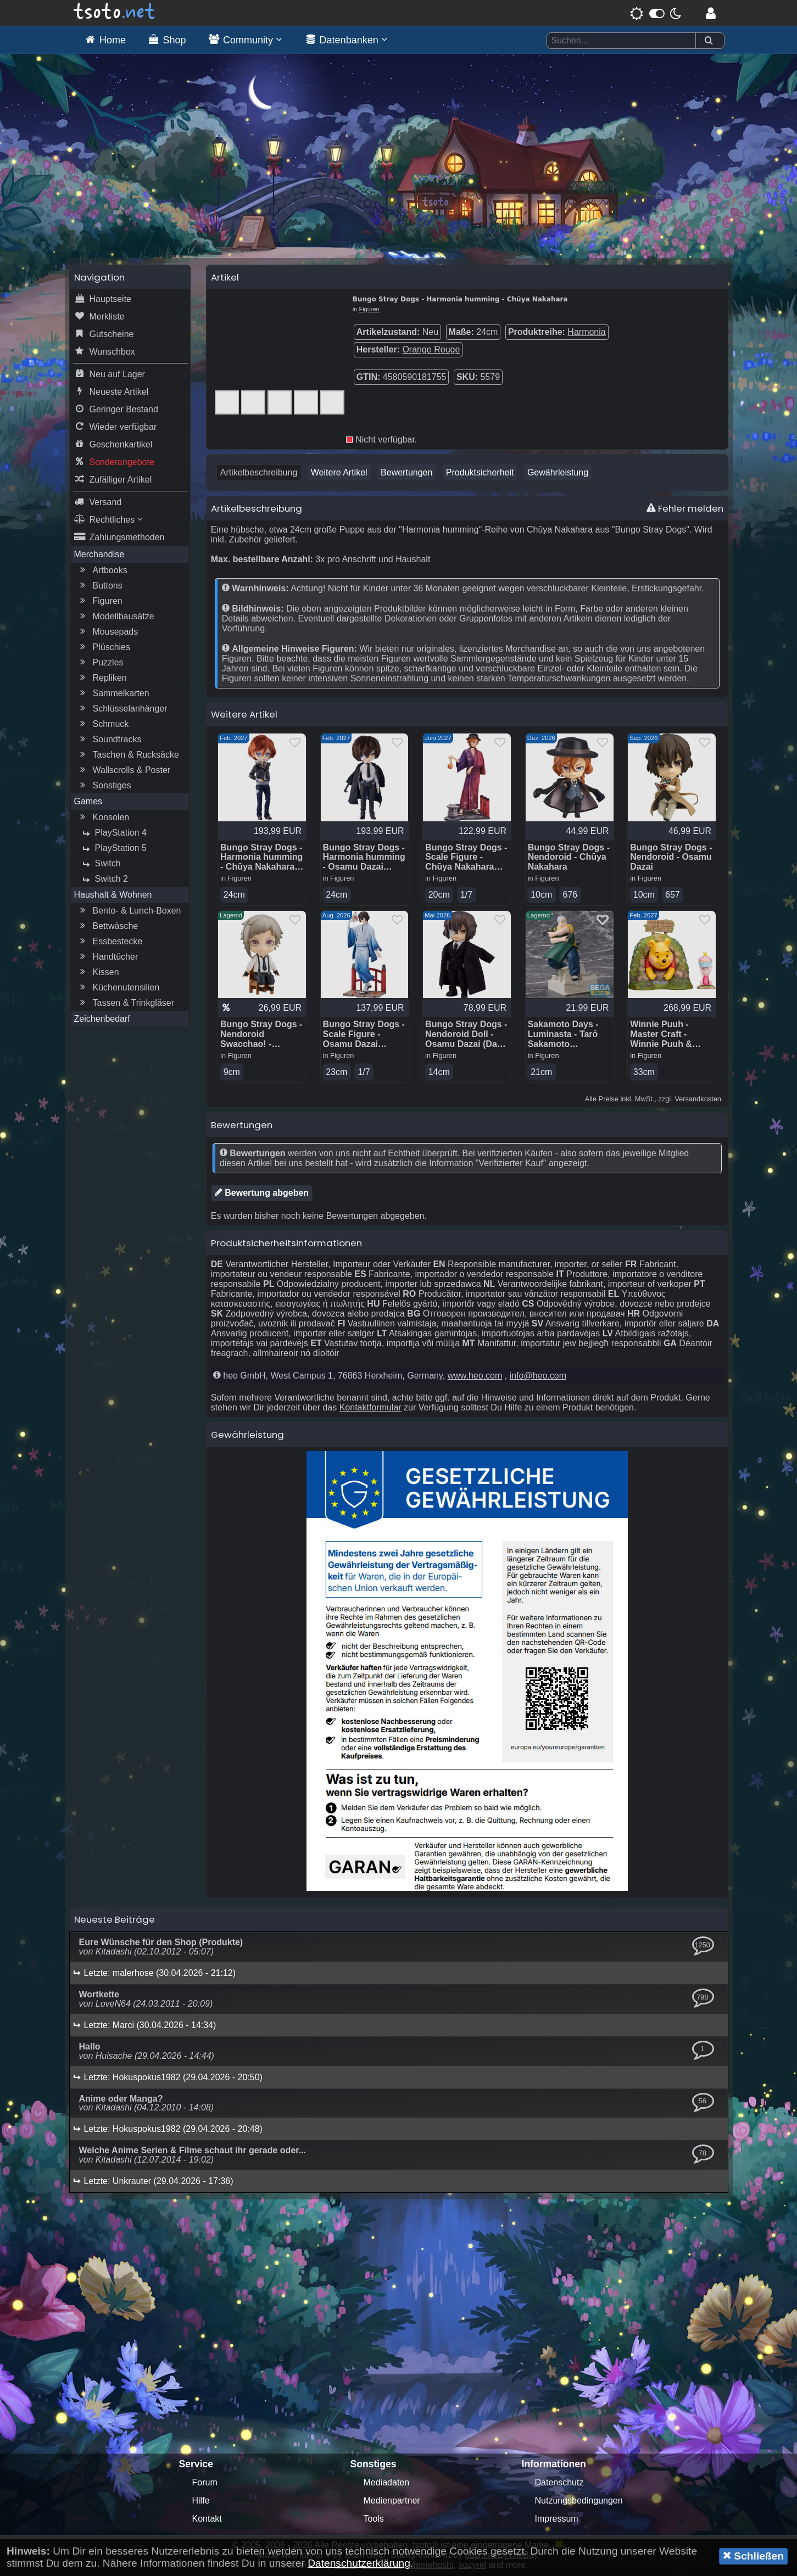  I want to click on Essbestecke, so click(110, 942).